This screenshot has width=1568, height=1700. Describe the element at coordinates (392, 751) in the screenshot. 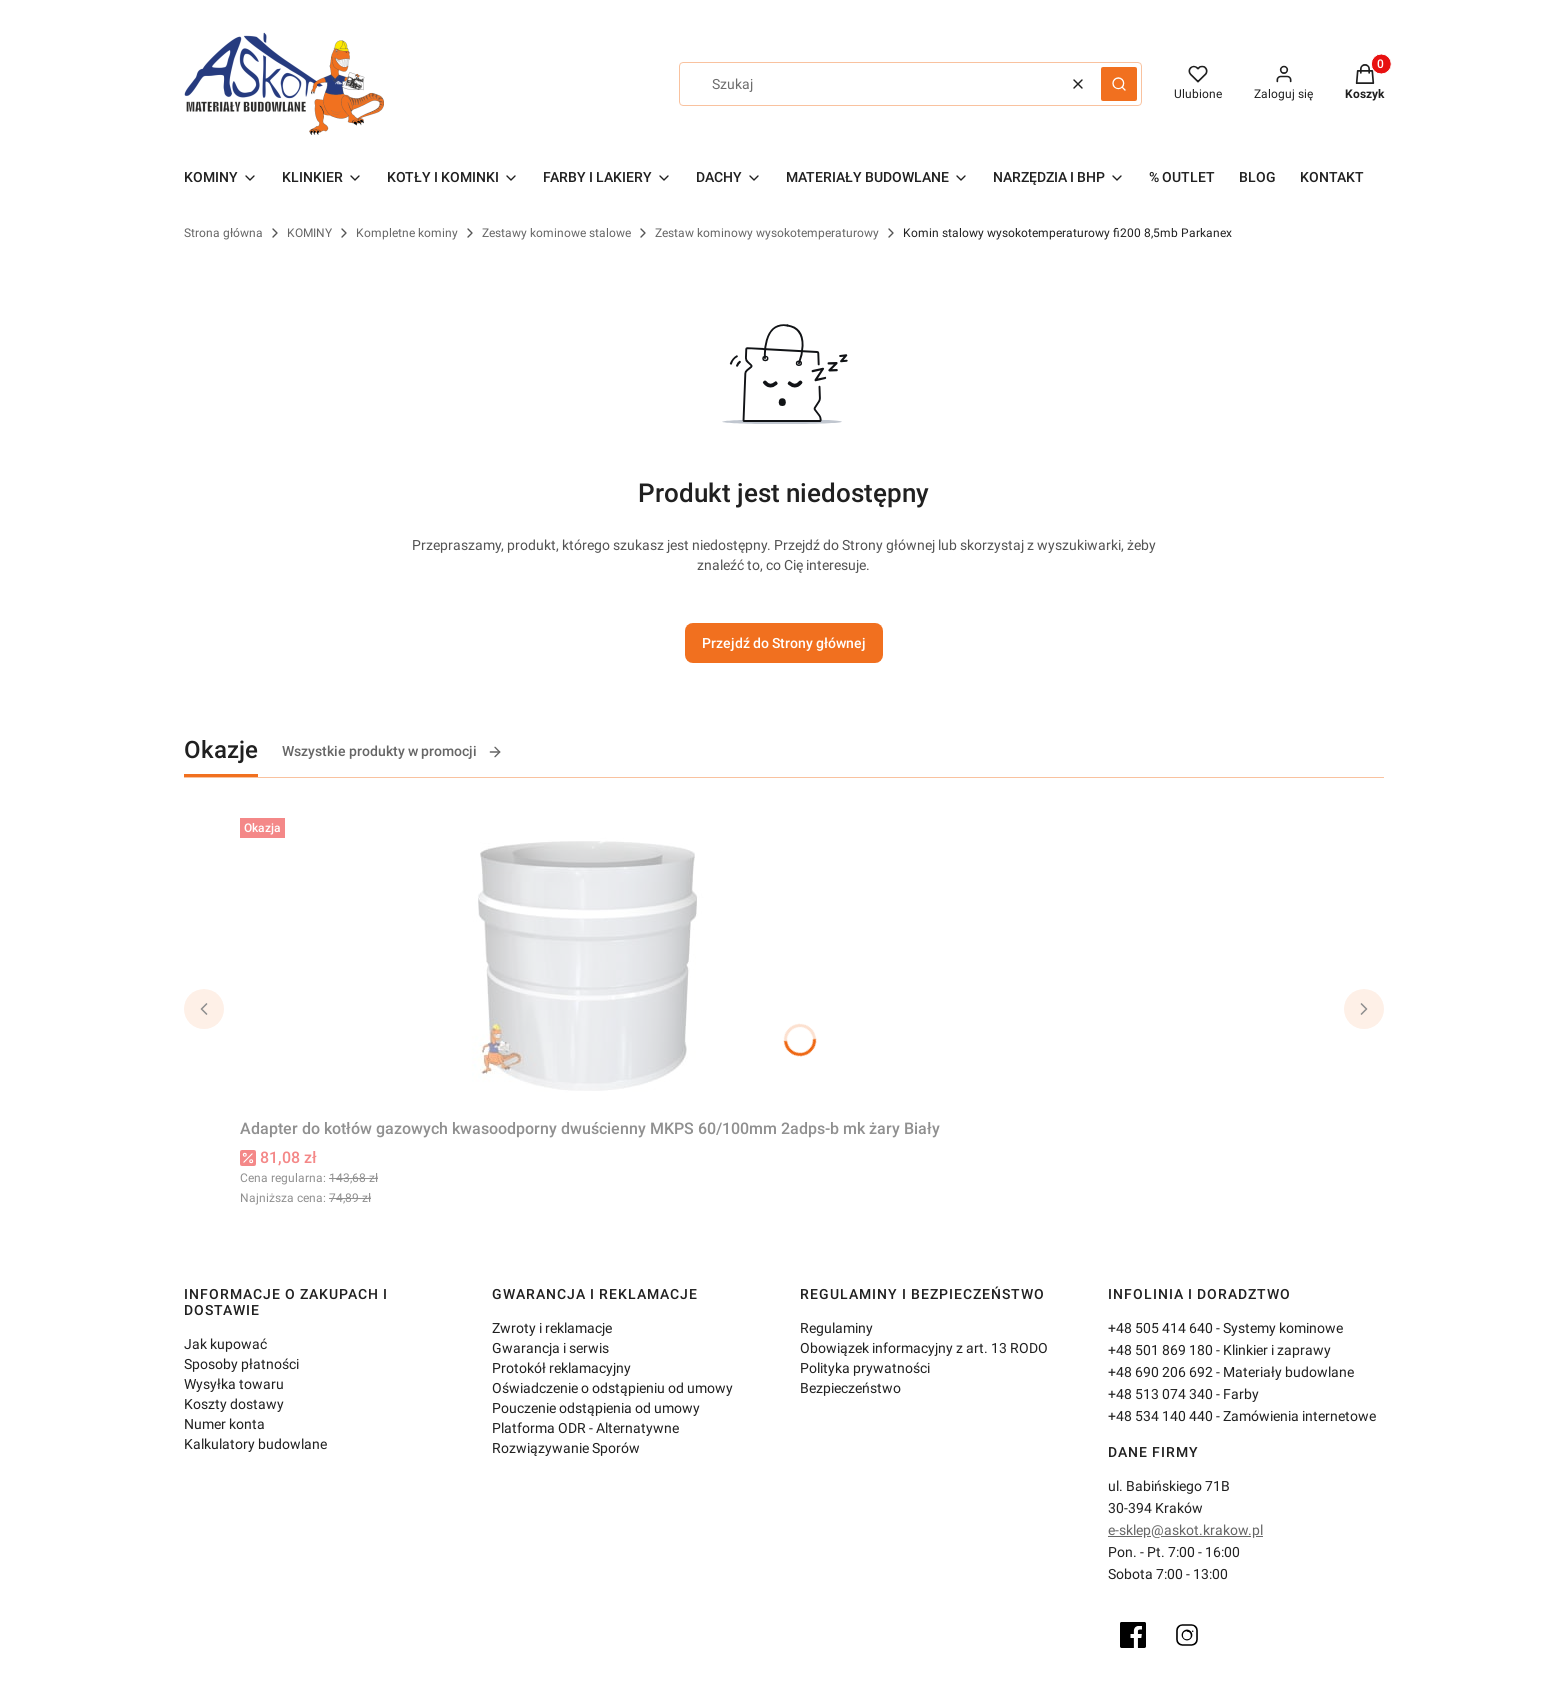

I see `Wszystkie produkty w promocji` at that location.